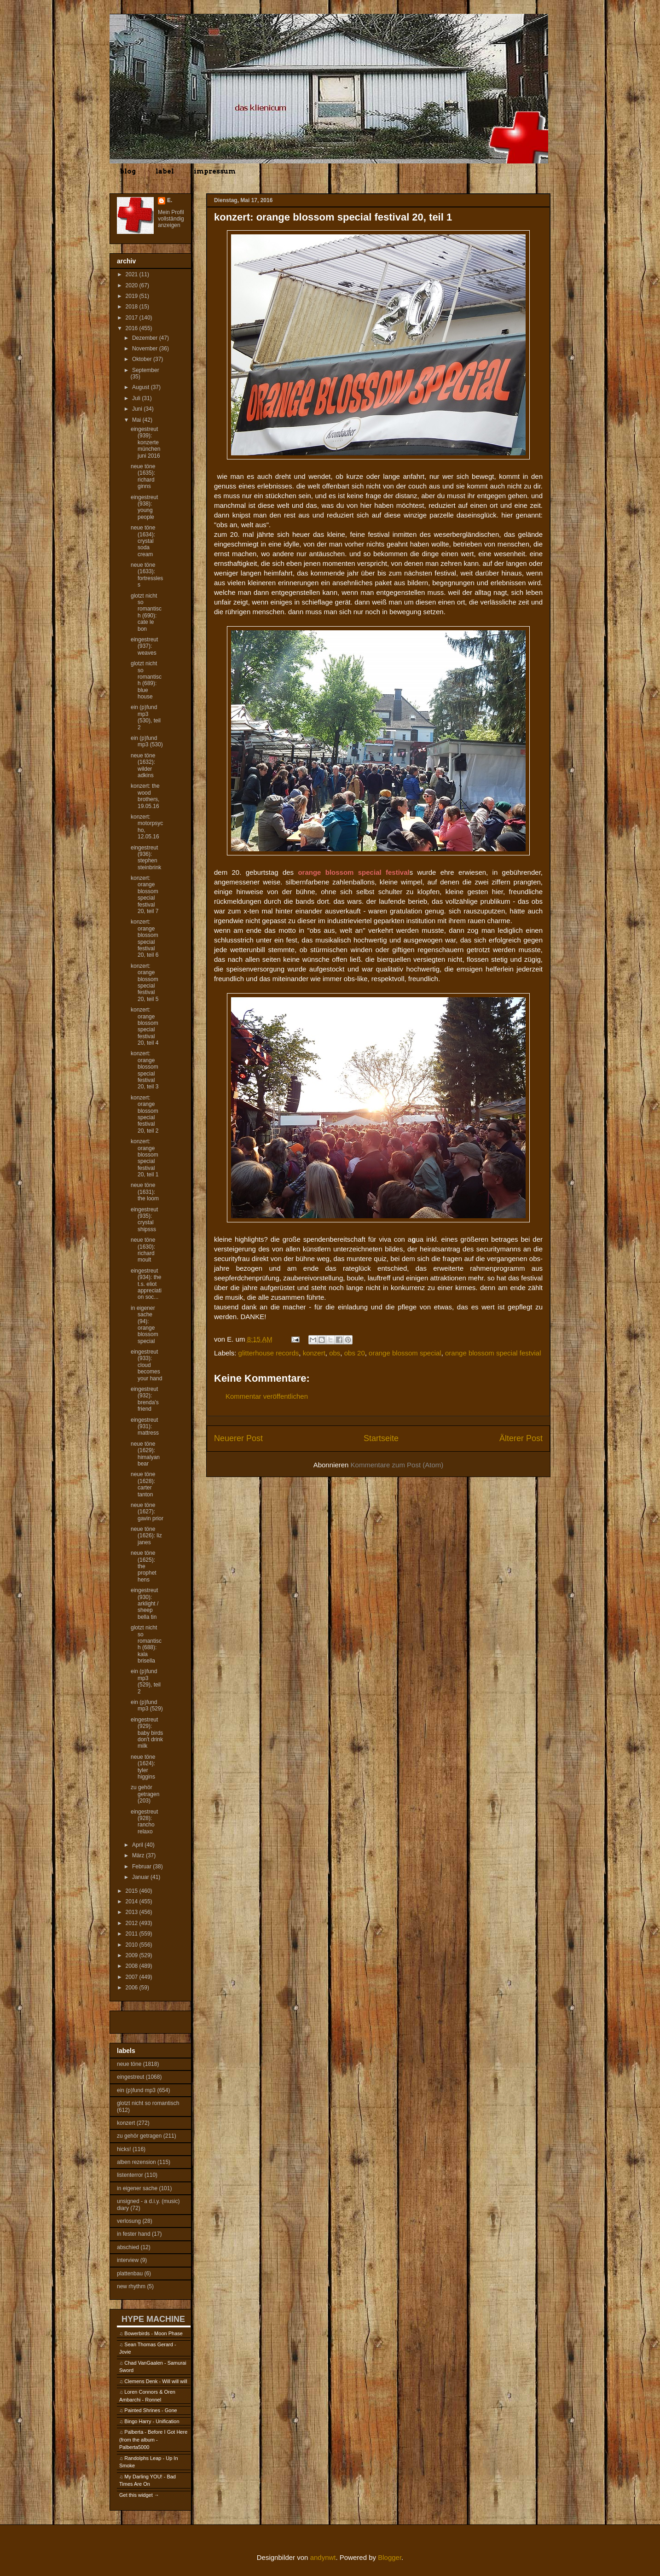 The image size is (660, 2576). What do you see at coordinates (144, 982) in the screenshot?
I see `konzert: orange blossom special festival 20, teil 5` at bounding box center [144, 982].